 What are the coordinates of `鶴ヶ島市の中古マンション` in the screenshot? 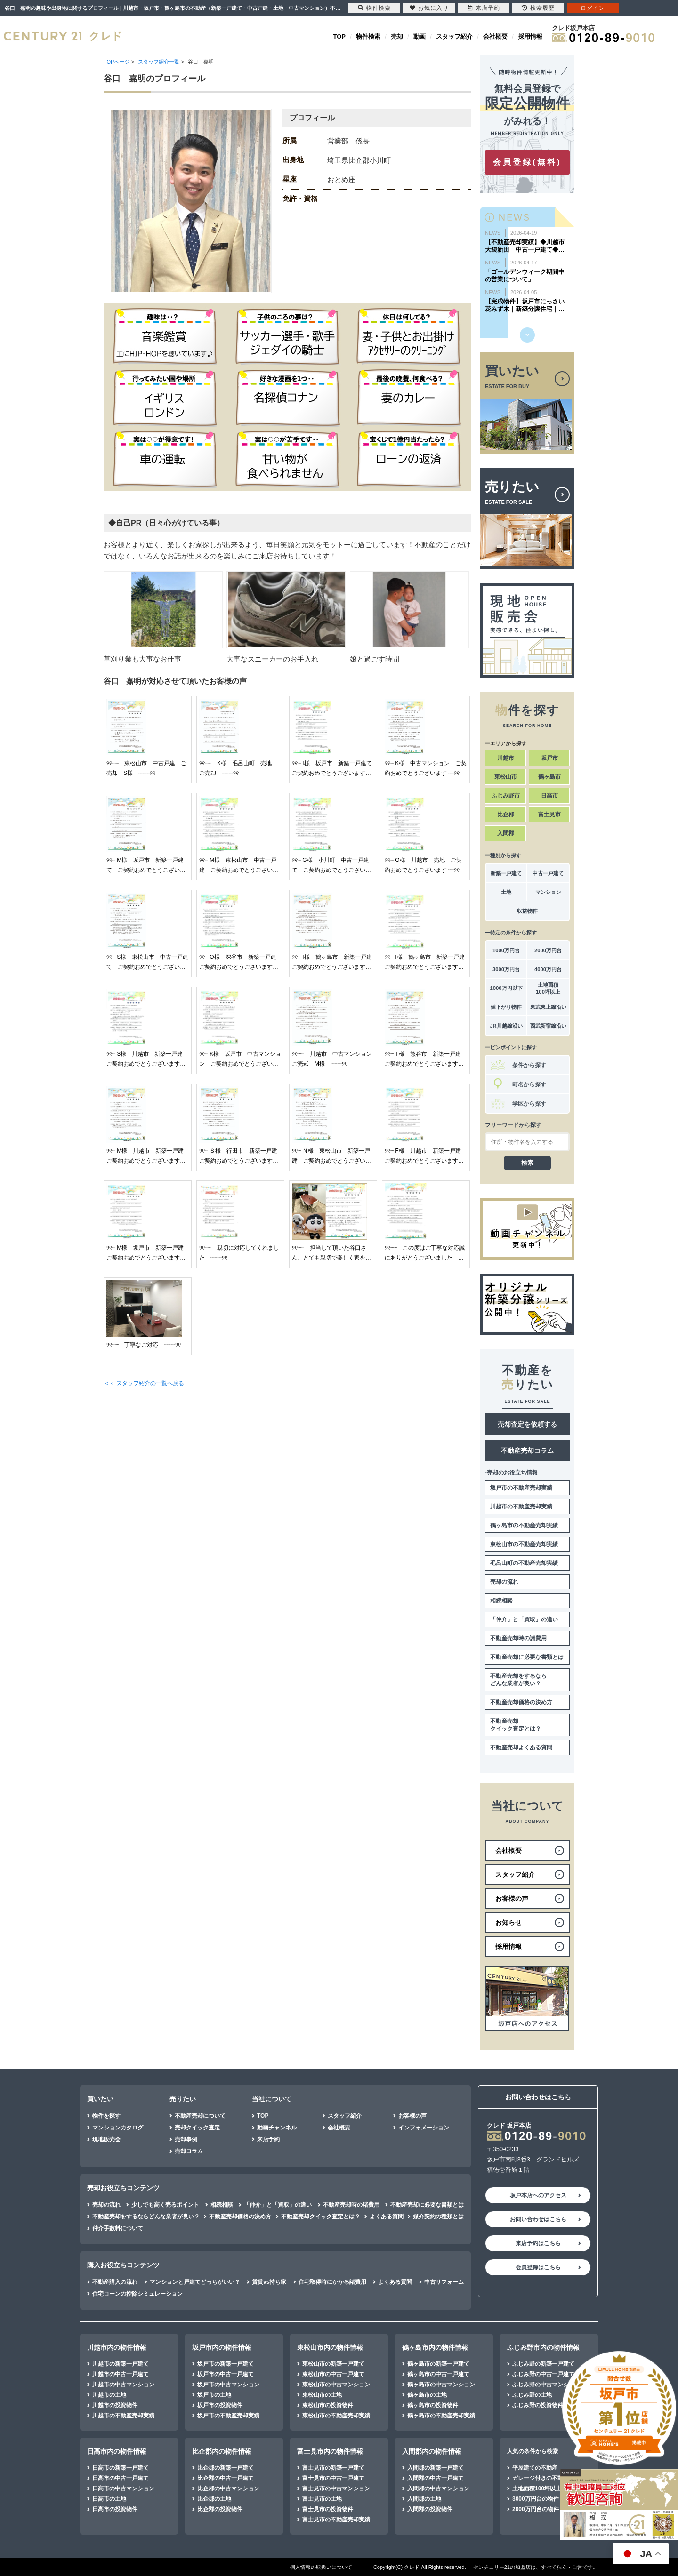 It's located at (441, 2384).